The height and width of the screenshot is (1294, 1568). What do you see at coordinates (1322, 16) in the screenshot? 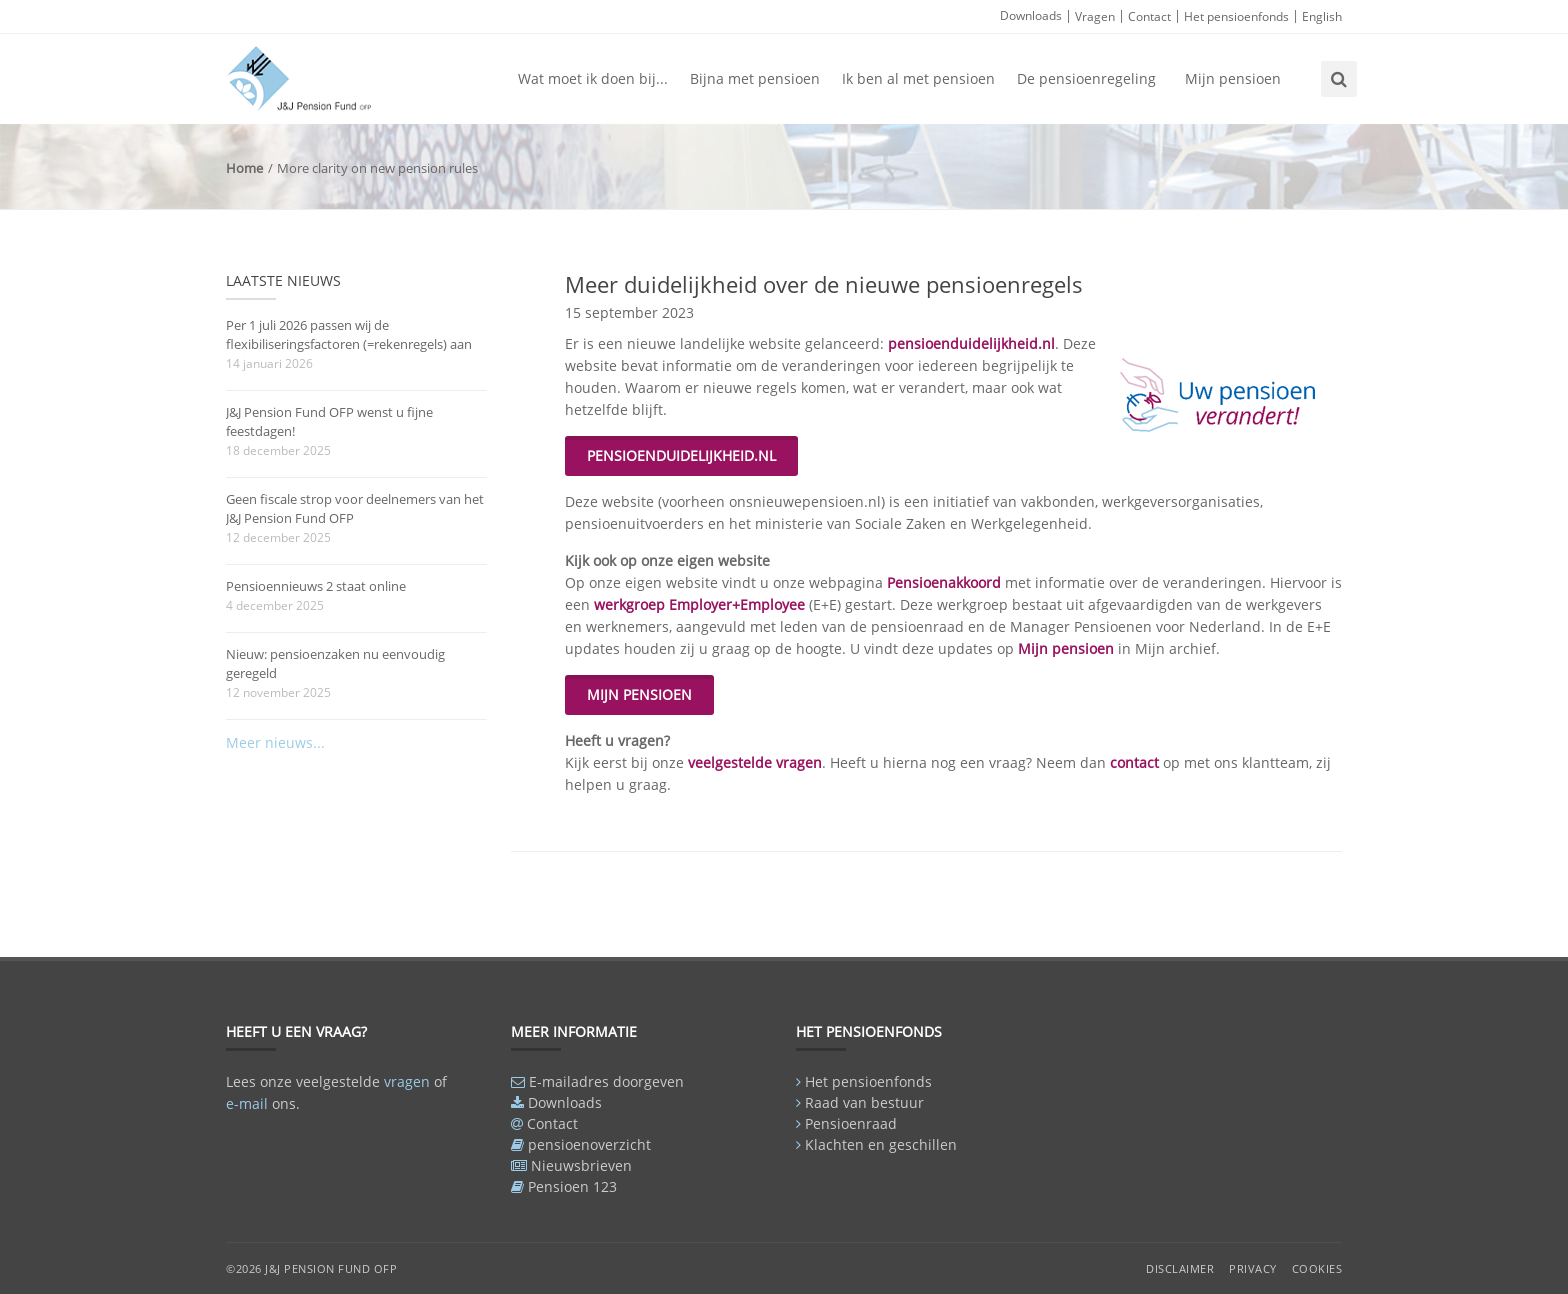
I see `English` at bounding box center [1322, 16].